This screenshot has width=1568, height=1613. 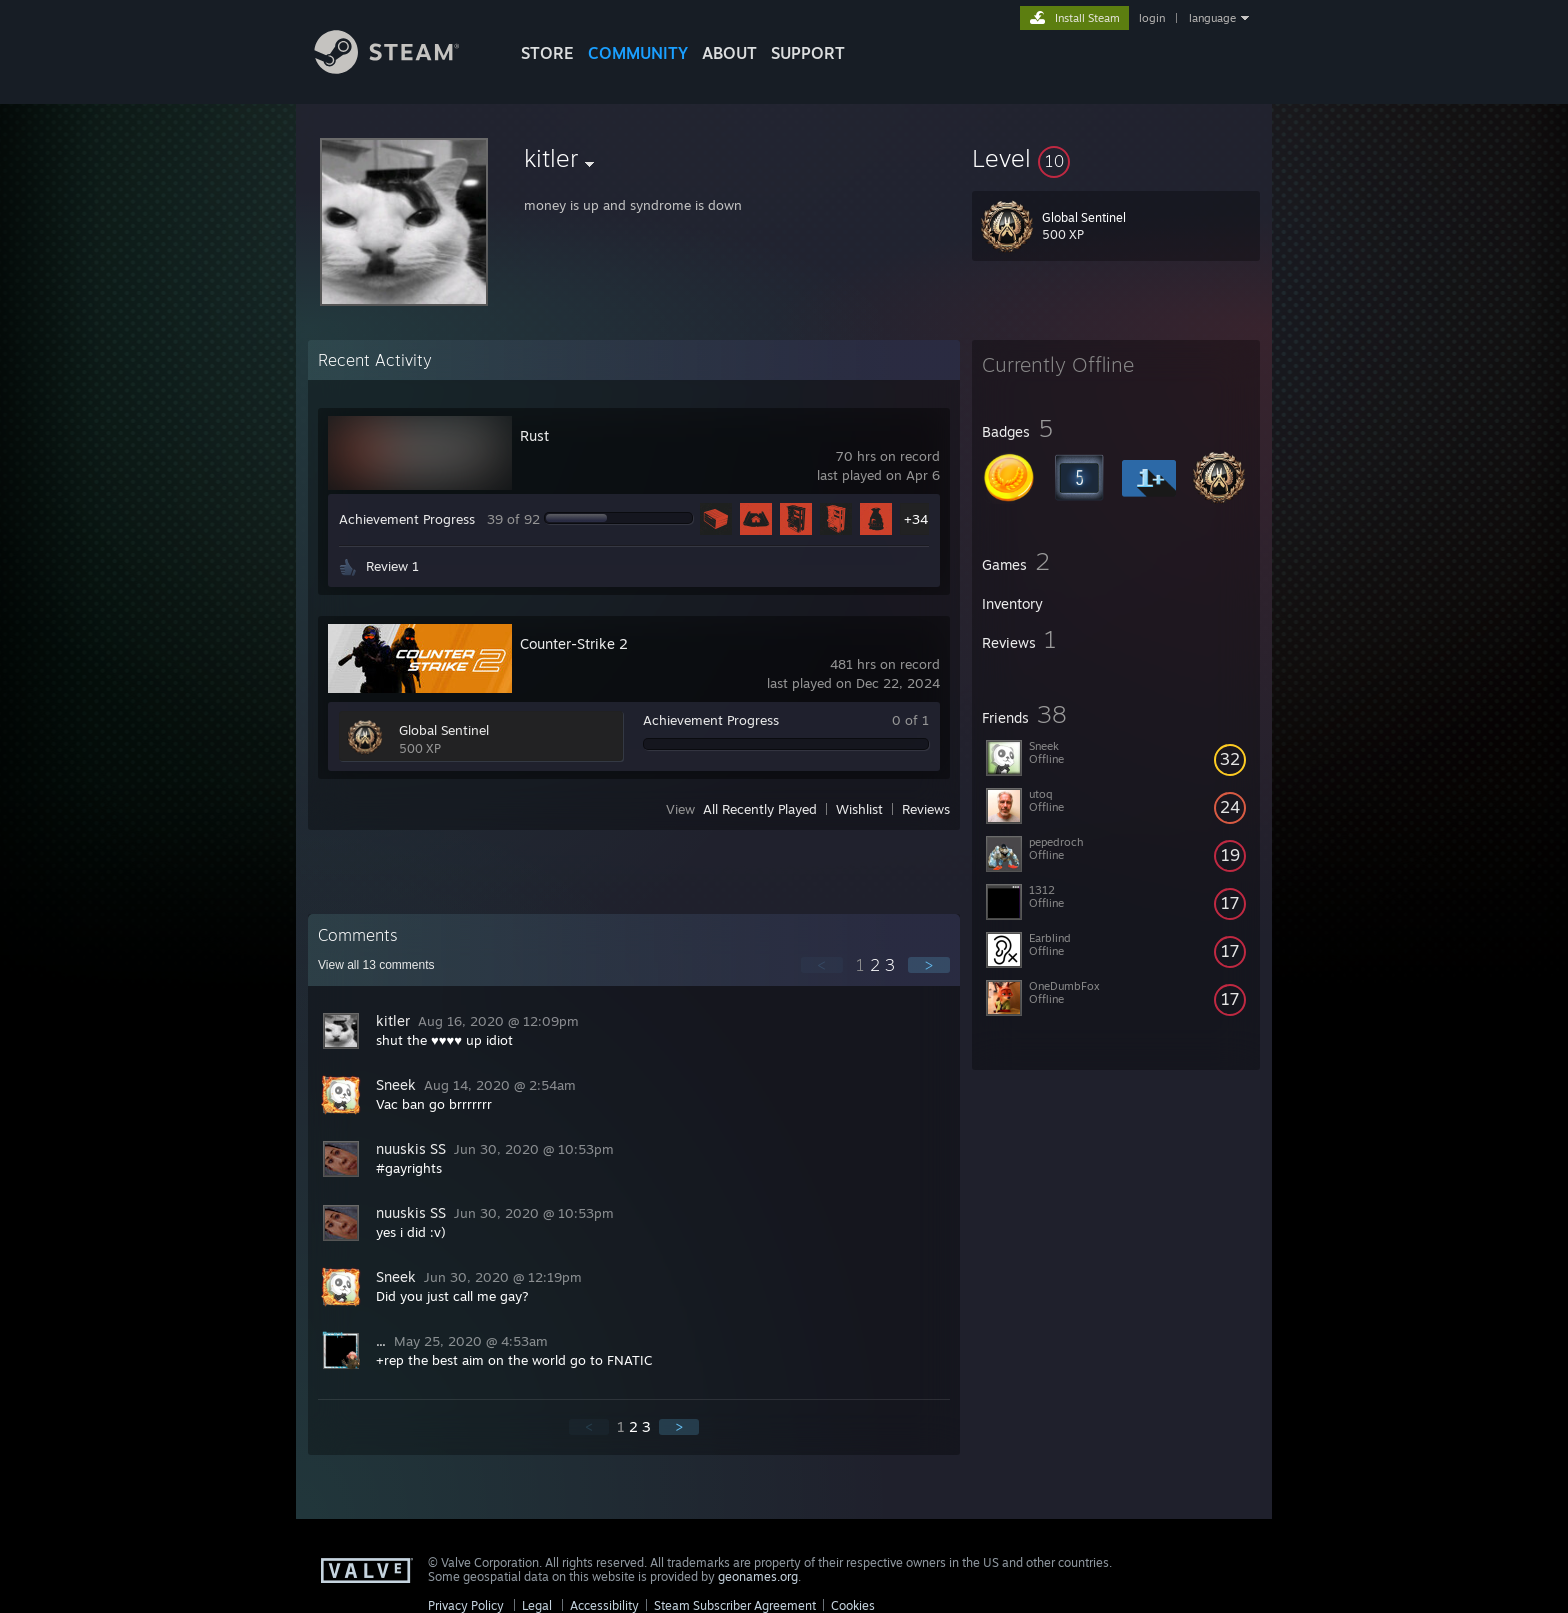 What do you see at coordinates (1152, 18) in the screenshot?
I see `login` at bounding box center [1152, 18].